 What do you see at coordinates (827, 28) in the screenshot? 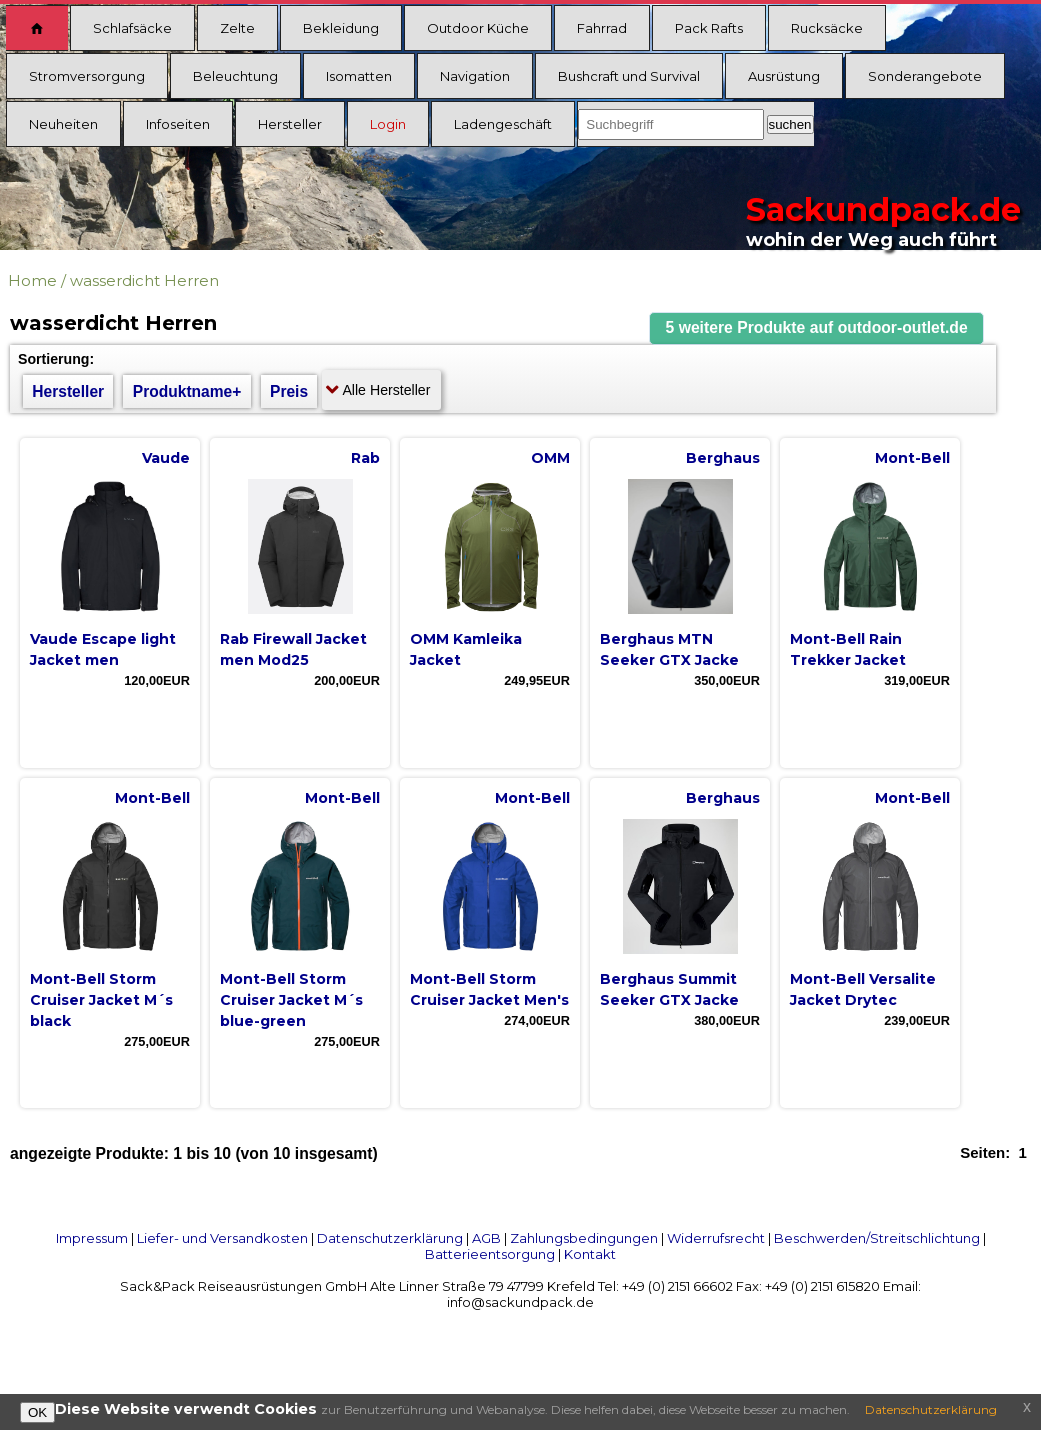
I see `Rucksäcke` at bounding box center [827, 28].